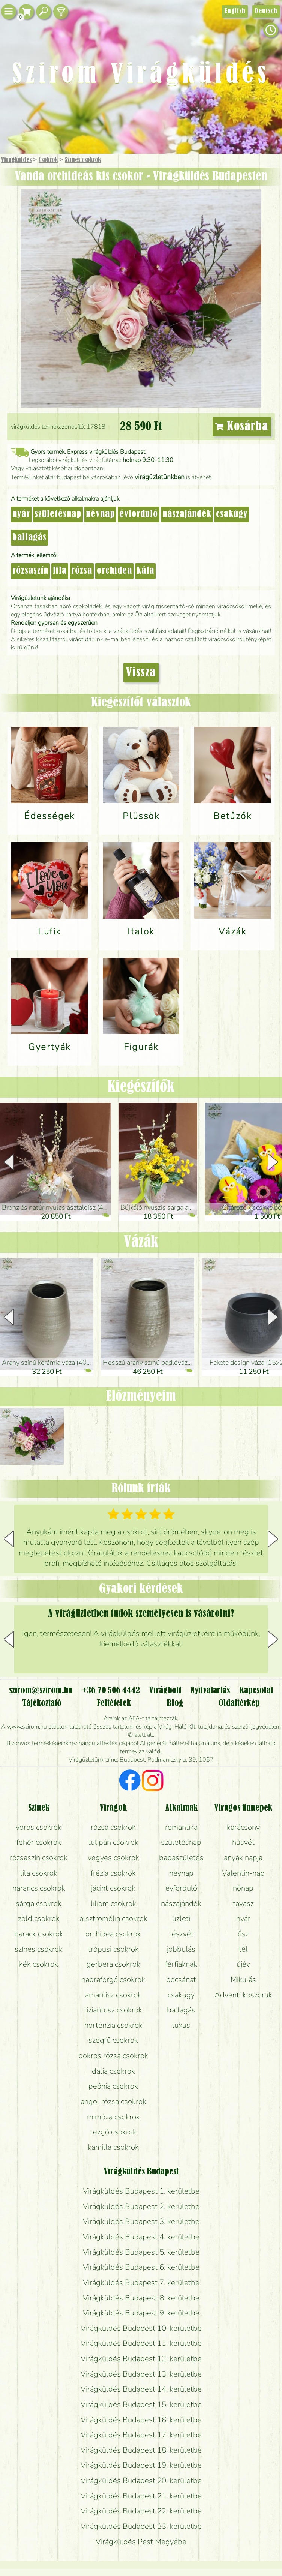 This screenshot has width=282, height=2576. Describe the element at coordinates (113, 1995) in the screenshot. I see `amarílisz csokrok` at that location.